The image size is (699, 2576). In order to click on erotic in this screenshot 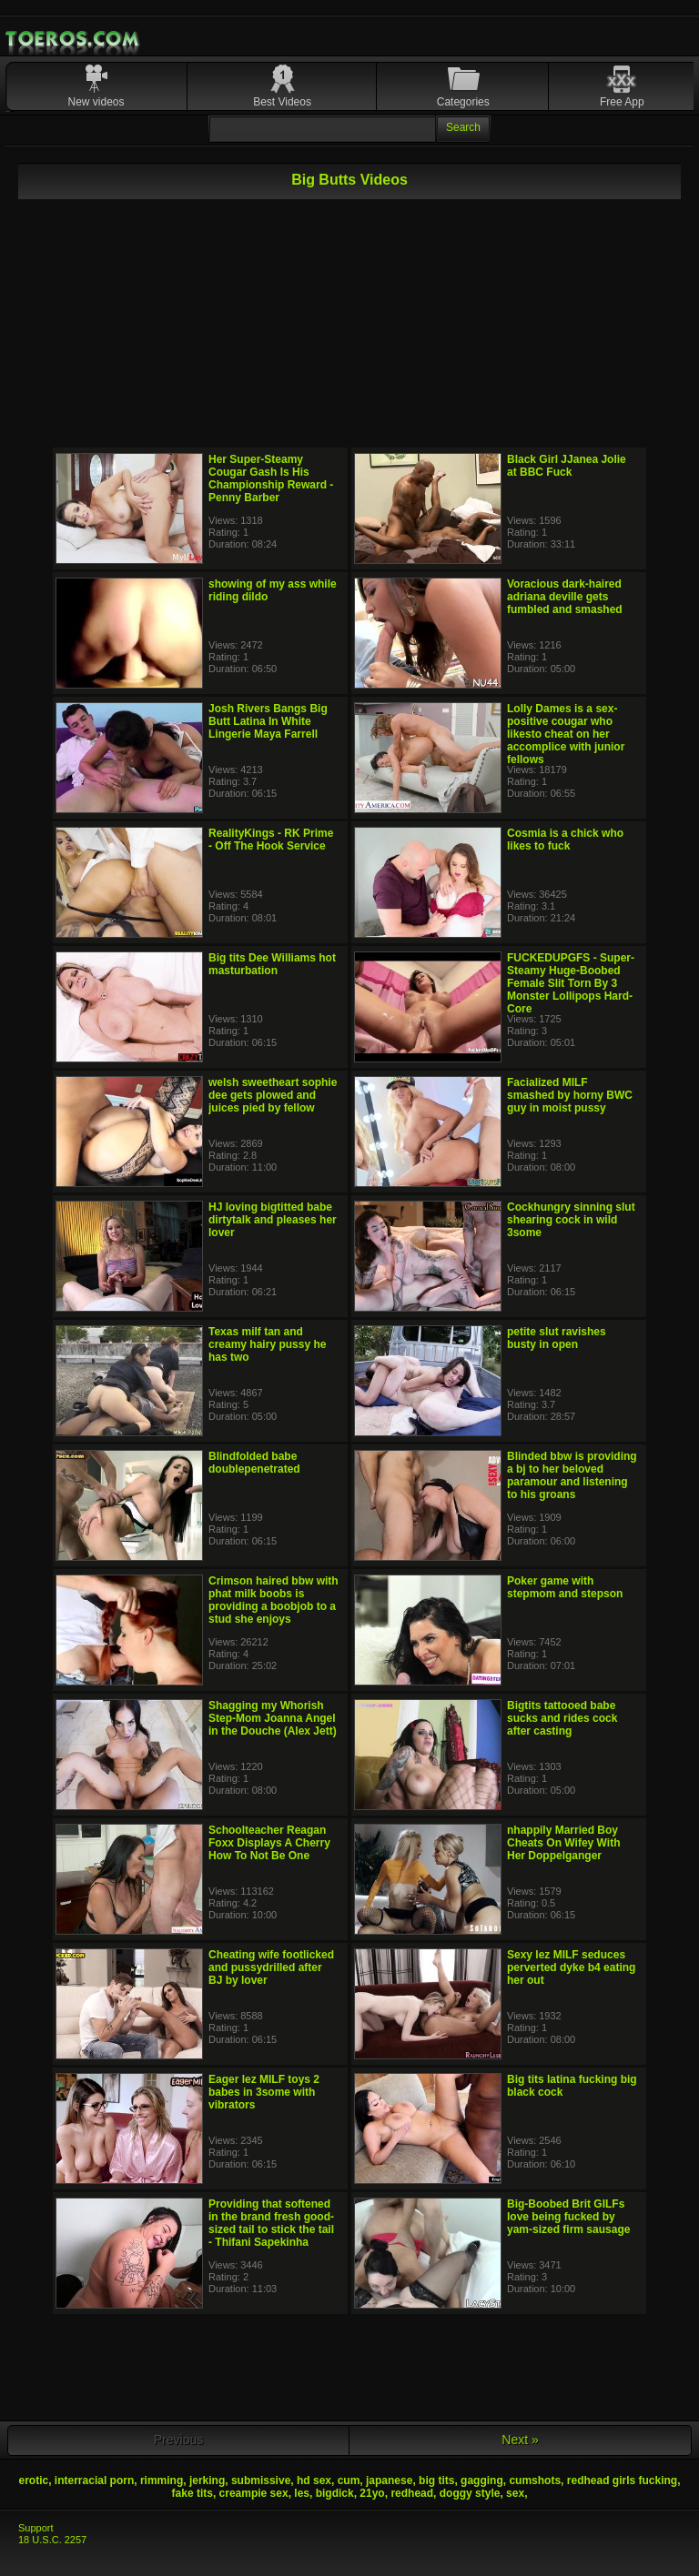, I will do `click(34, 2480)`.